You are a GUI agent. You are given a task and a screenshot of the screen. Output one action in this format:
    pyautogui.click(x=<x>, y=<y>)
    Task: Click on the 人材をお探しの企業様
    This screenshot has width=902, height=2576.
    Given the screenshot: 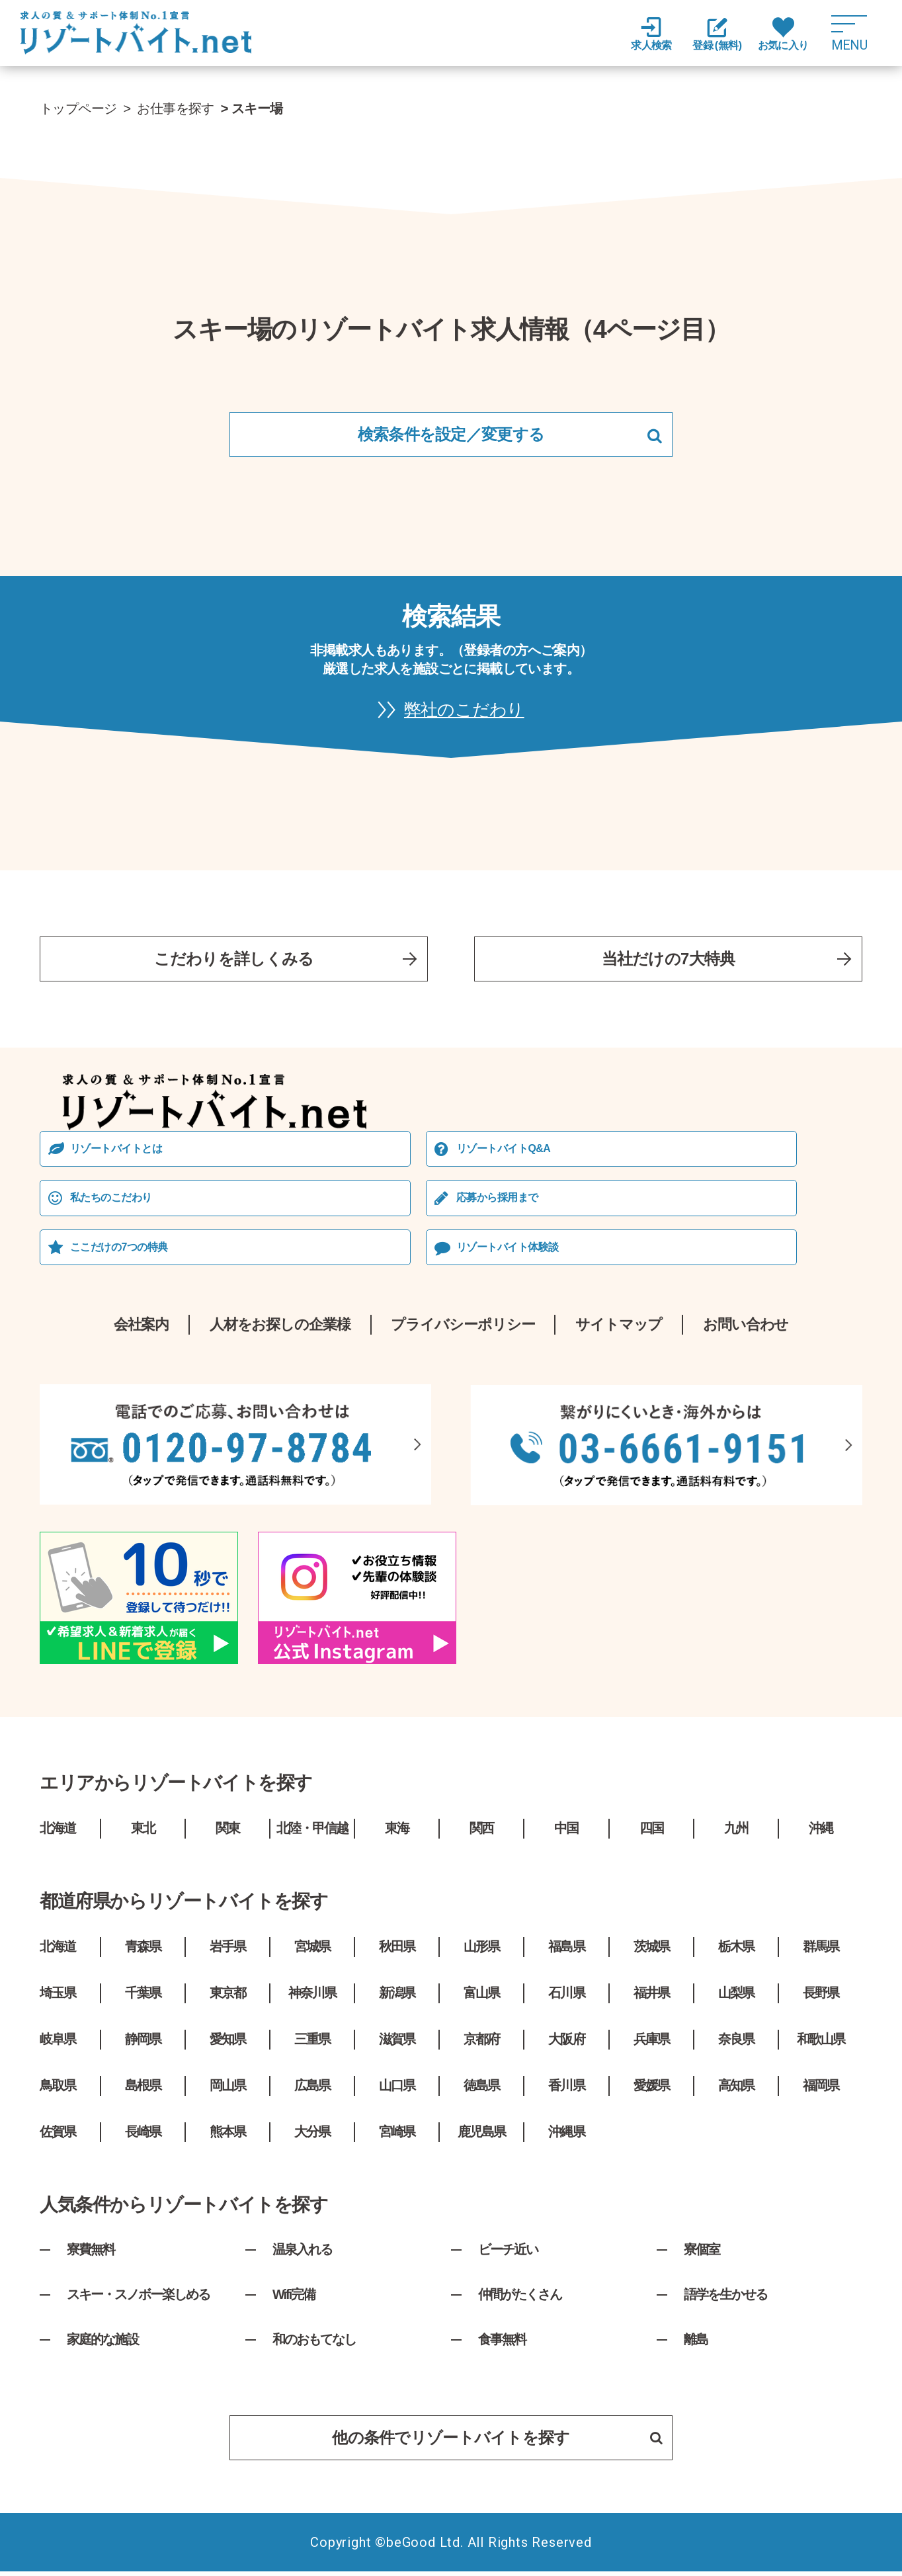 What is the action you would take?
    pyautogui.click(x=279, y=1327)
    